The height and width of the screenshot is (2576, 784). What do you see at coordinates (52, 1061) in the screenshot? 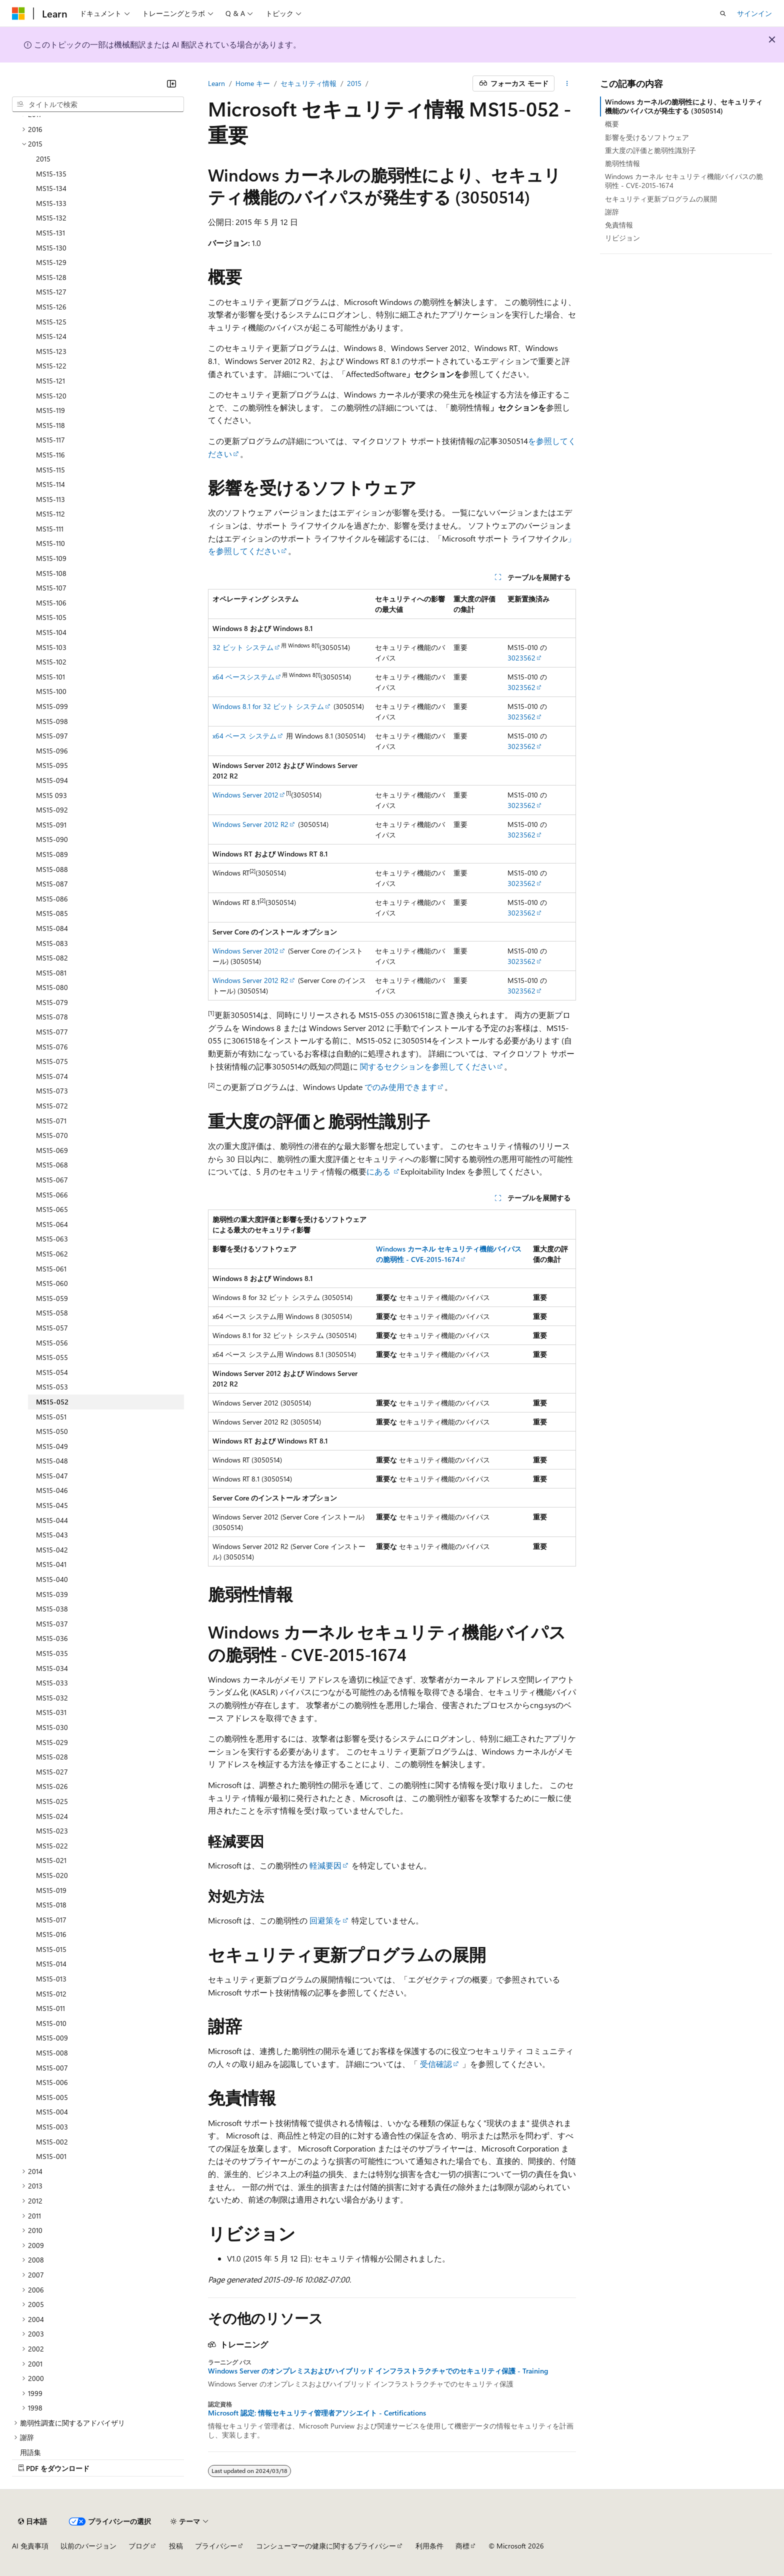
I see `MS15-075 [treeitem]` at bounding box center [52, 1061].